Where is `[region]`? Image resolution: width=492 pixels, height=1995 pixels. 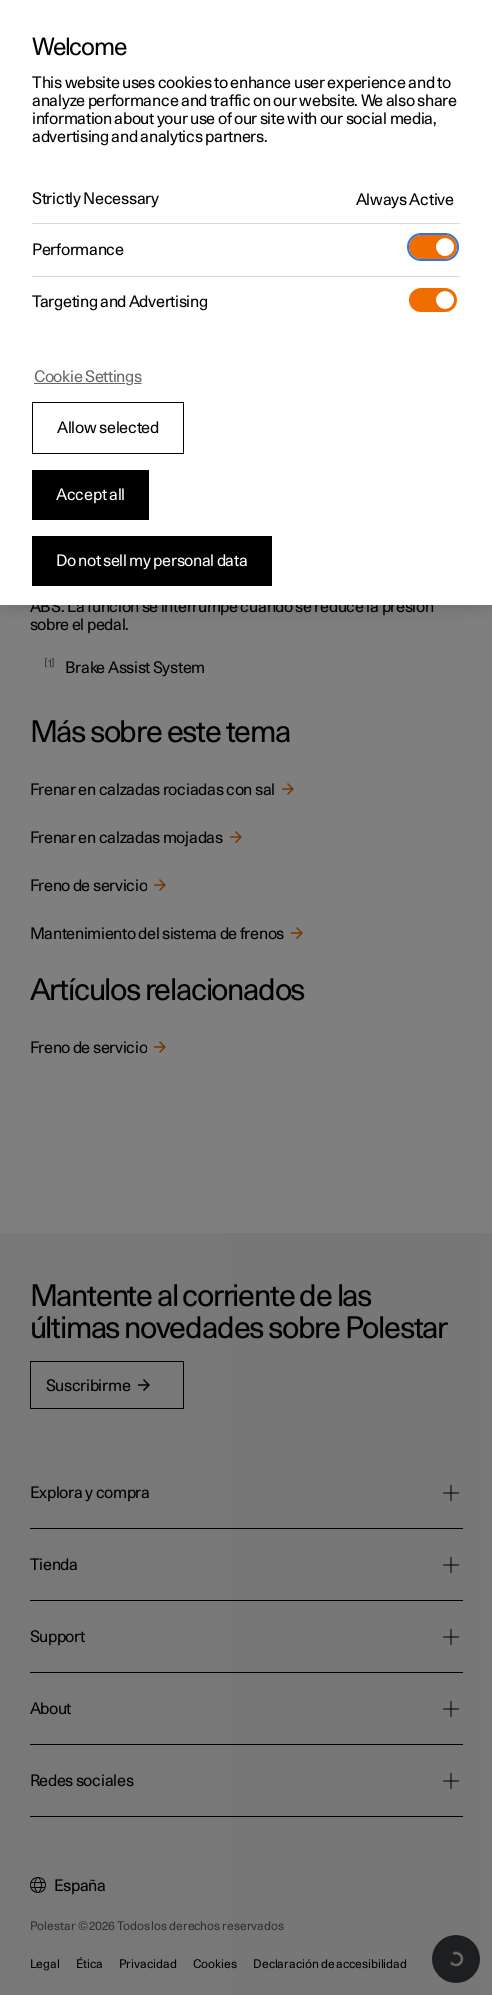
[region] is located at coordinates (246, 302).